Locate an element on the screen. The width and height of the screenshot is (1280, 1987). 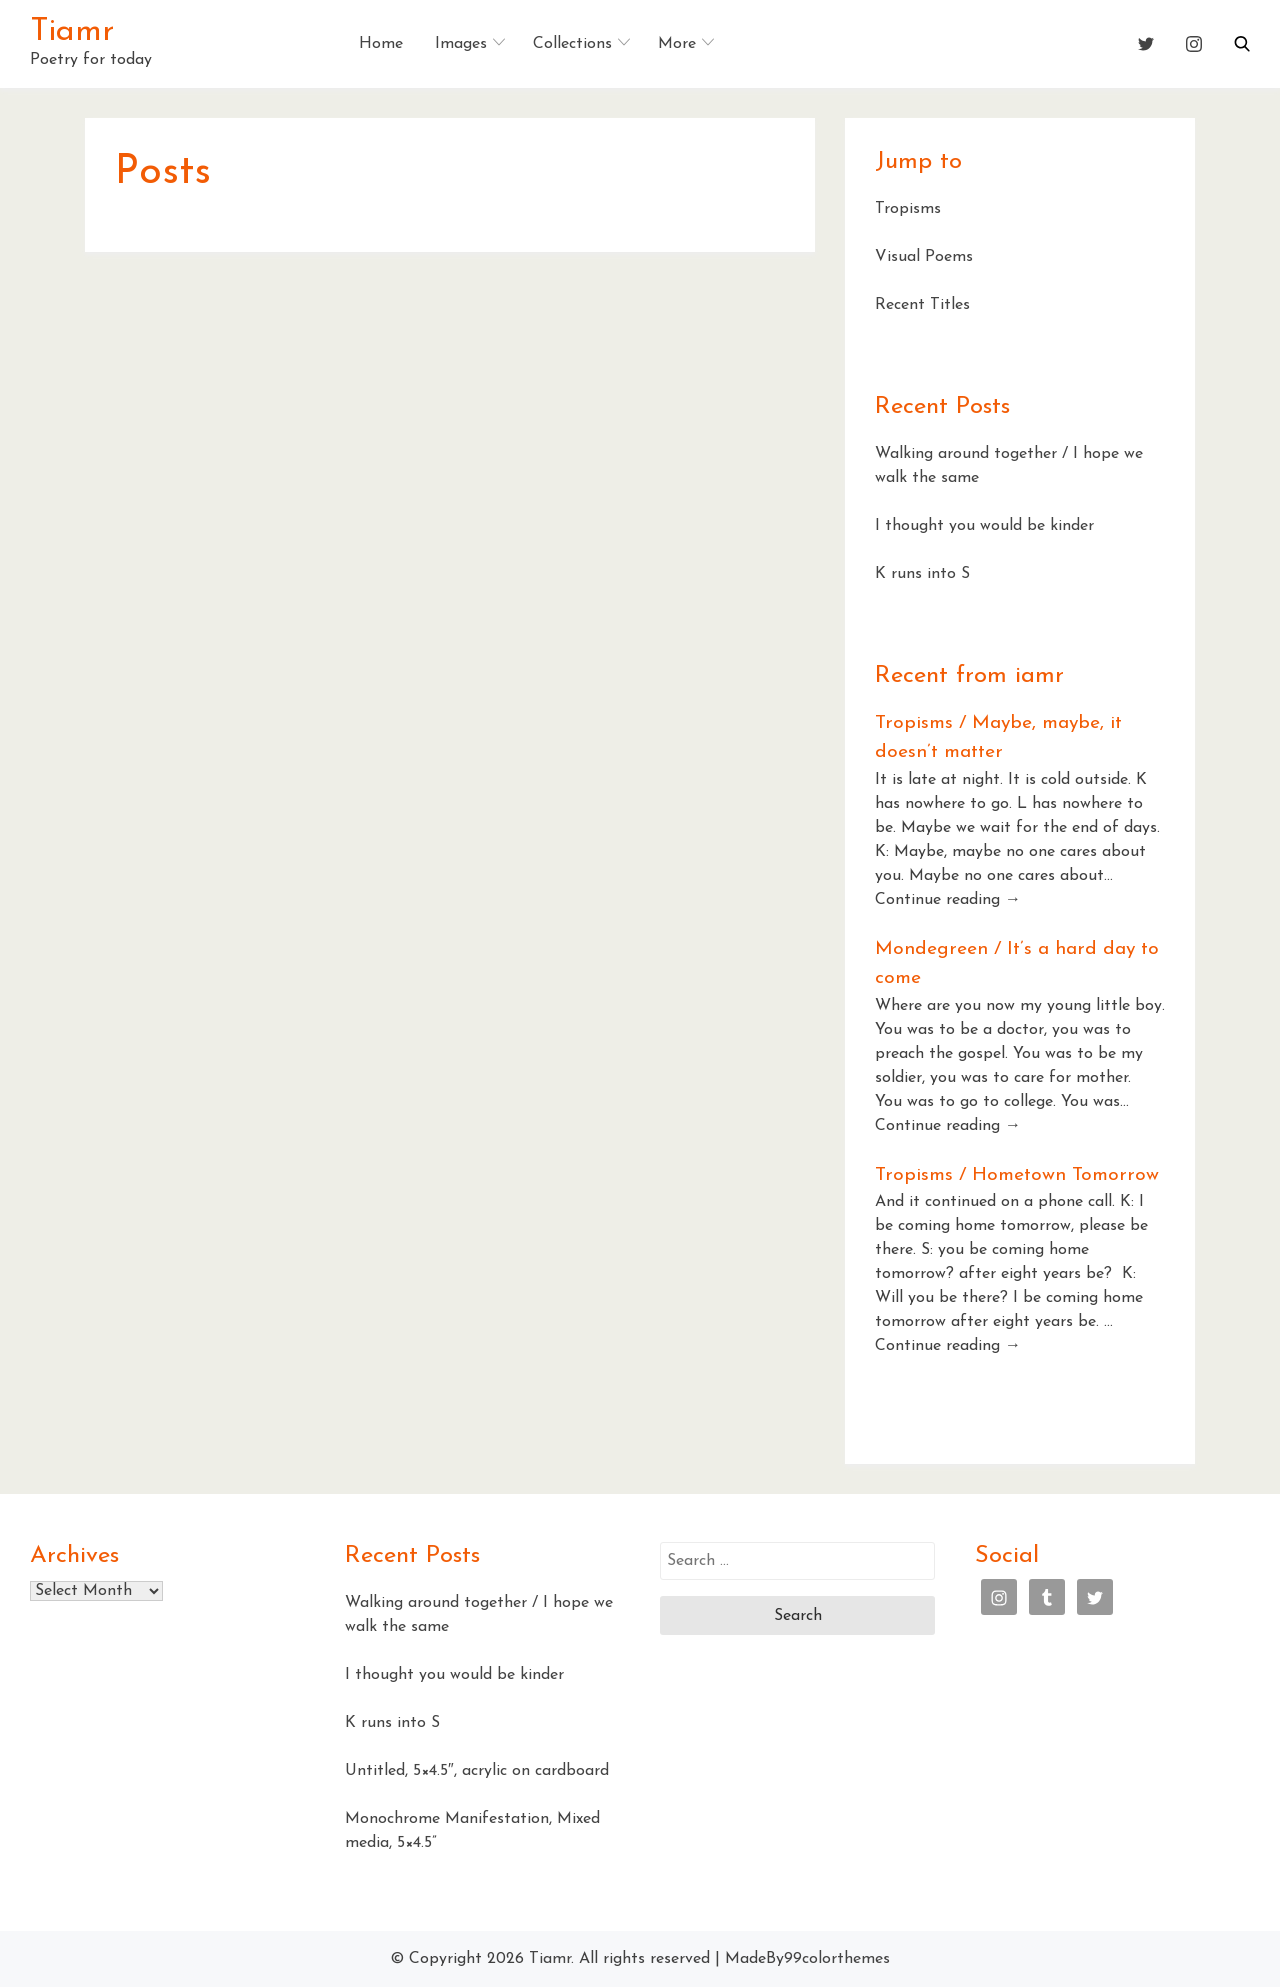
Tropisms / Hometown Tomorrow is located at coordinates (1017, 1175).